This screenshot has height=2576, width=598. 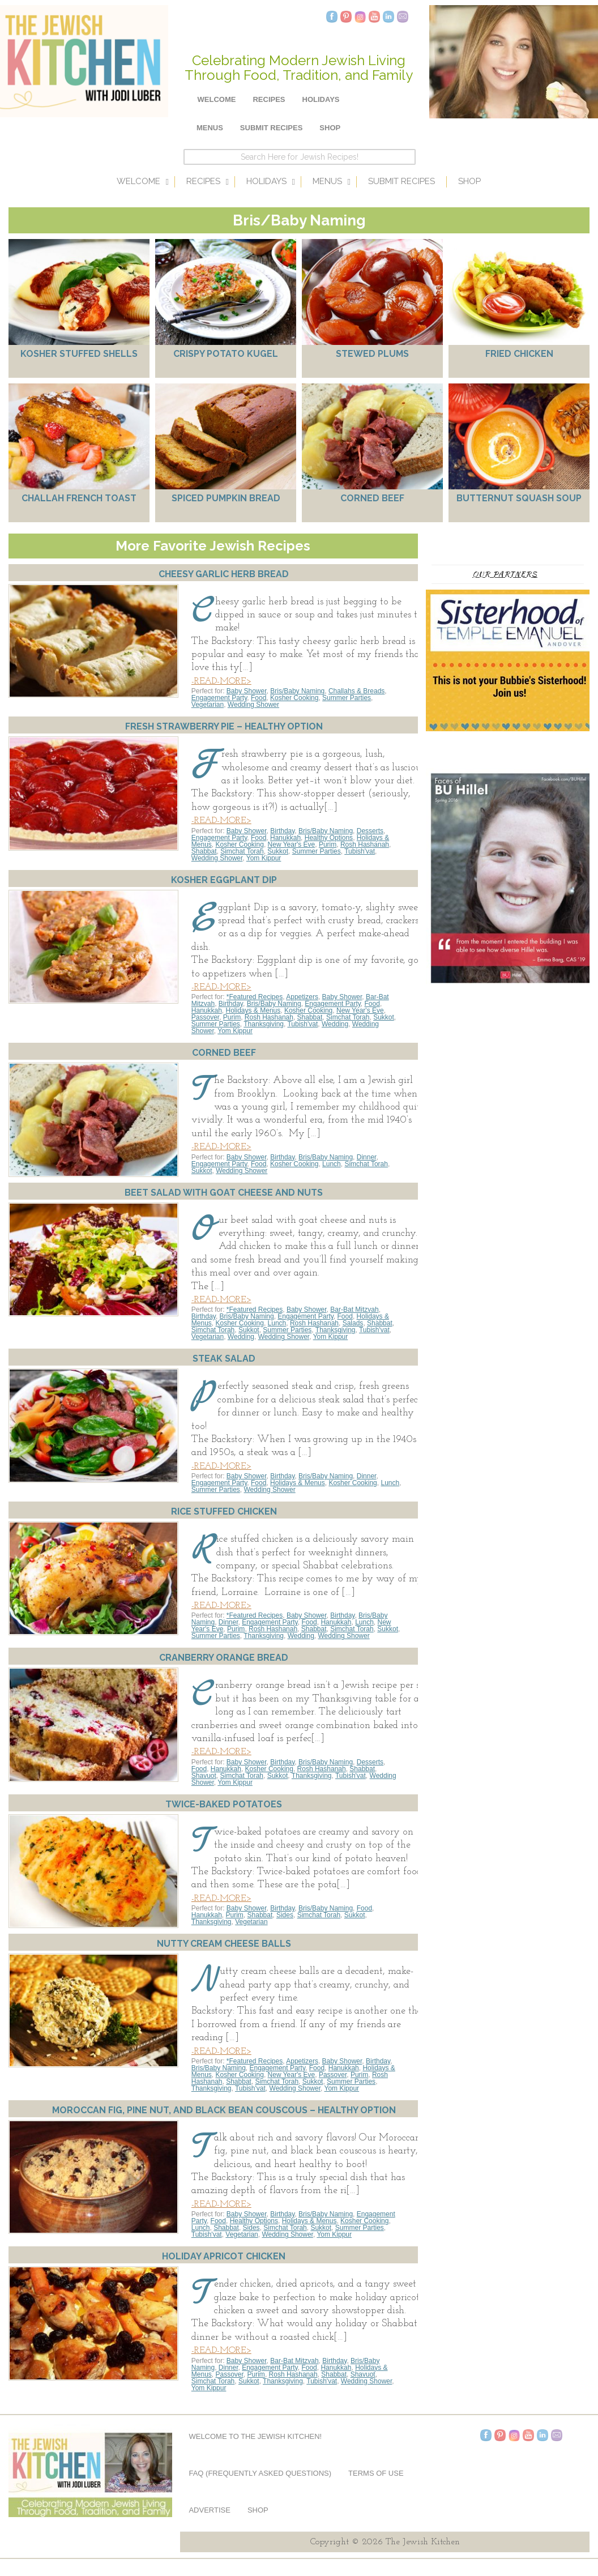 What do you see at coordinates (321, 99) in the screenshot?
I see `Holidays` at bounding box center [321, 99].